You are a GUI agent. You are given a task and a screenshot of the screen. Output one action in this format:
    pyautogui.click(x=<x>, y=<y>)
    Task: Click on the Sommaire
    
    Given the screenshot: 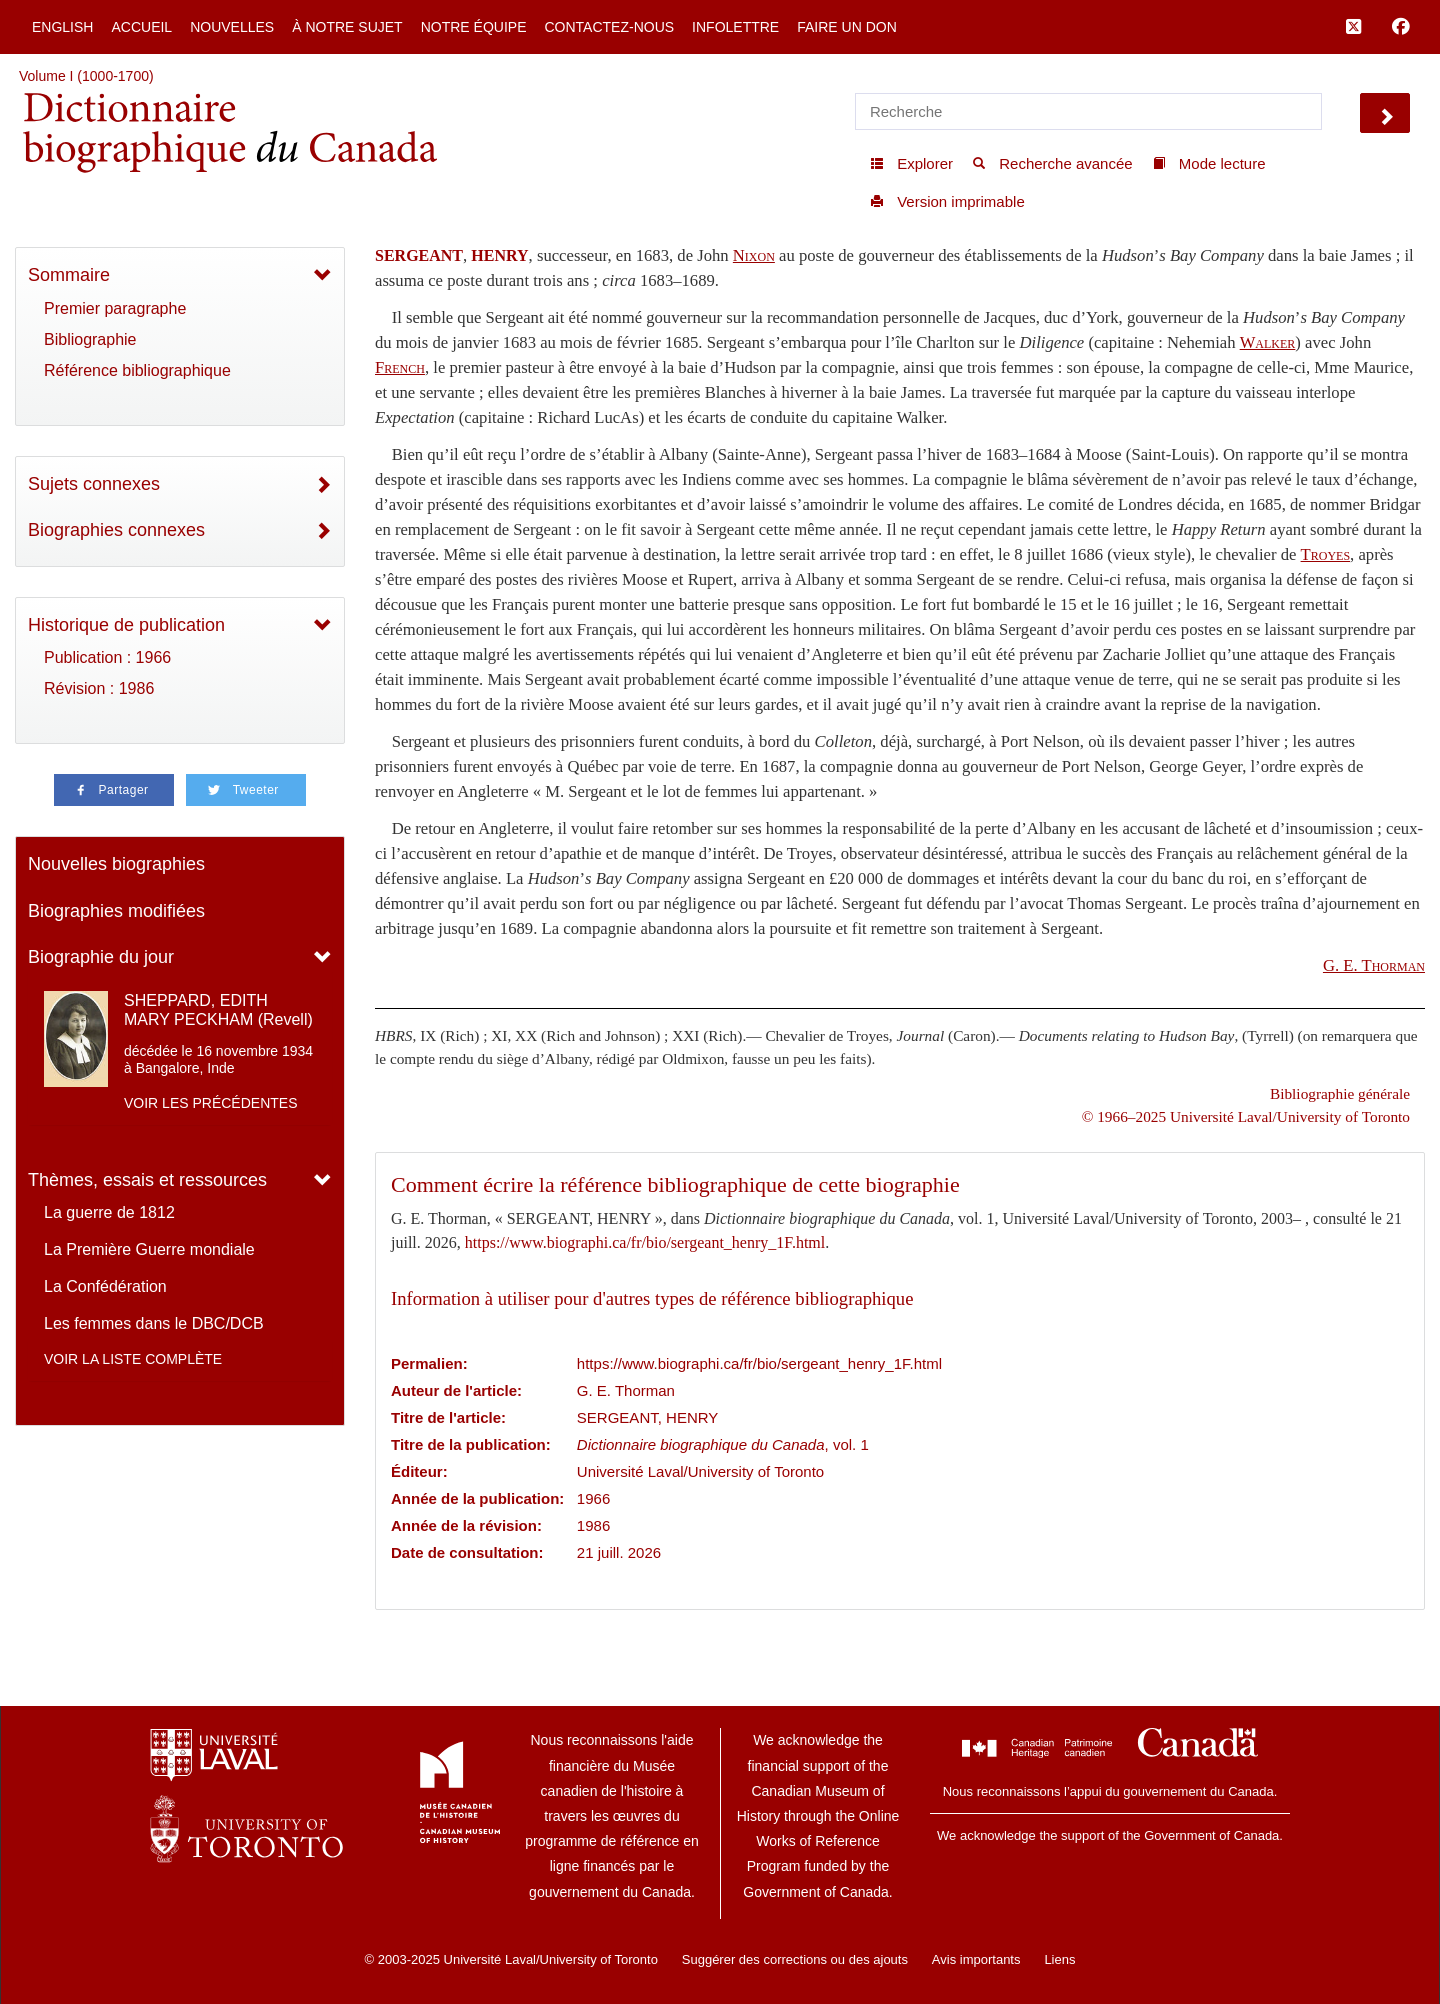 What is the action you would take?
    pyautogui.click(x=69, y=275)
    